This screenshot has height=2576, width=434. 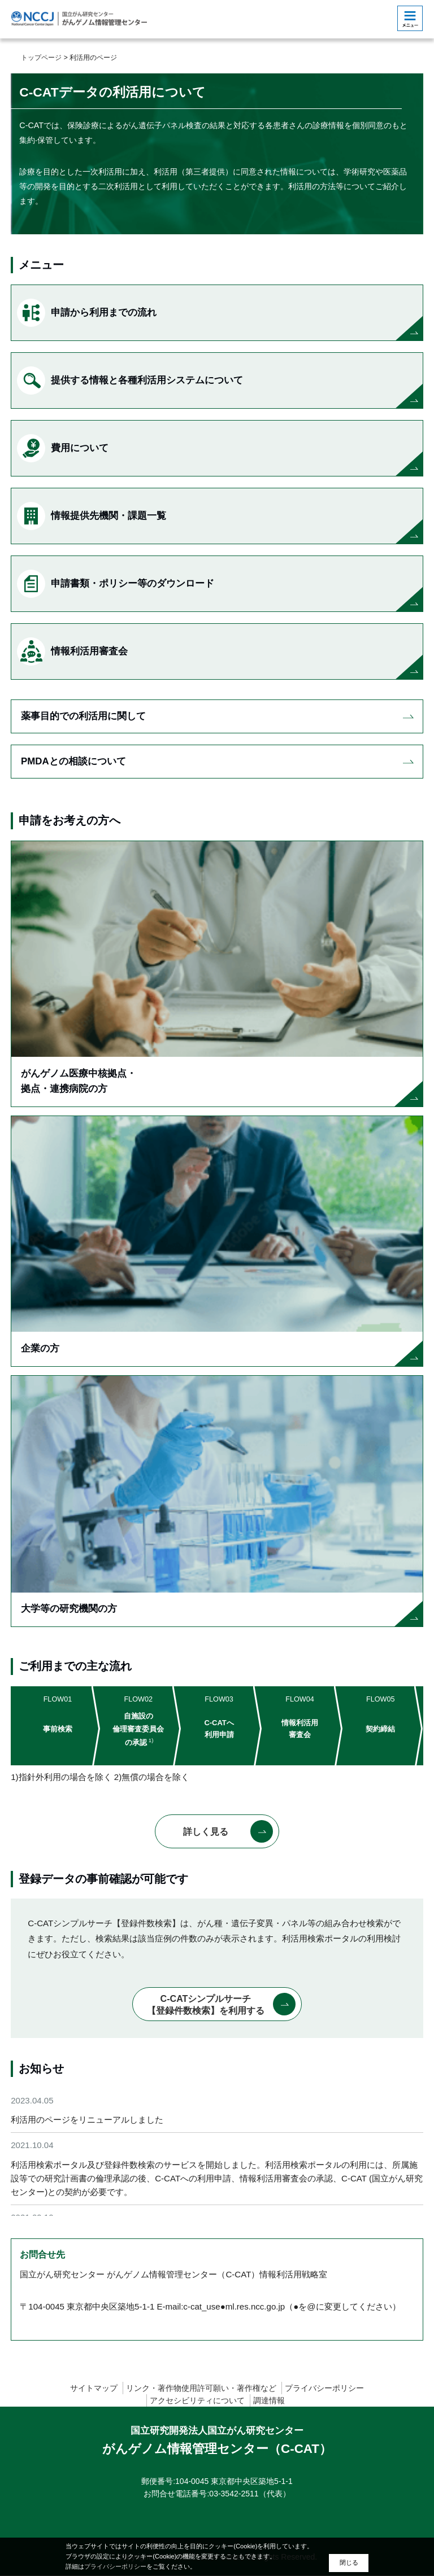 I want to click on 情報利活用審査会, so click(x=72, y=651).